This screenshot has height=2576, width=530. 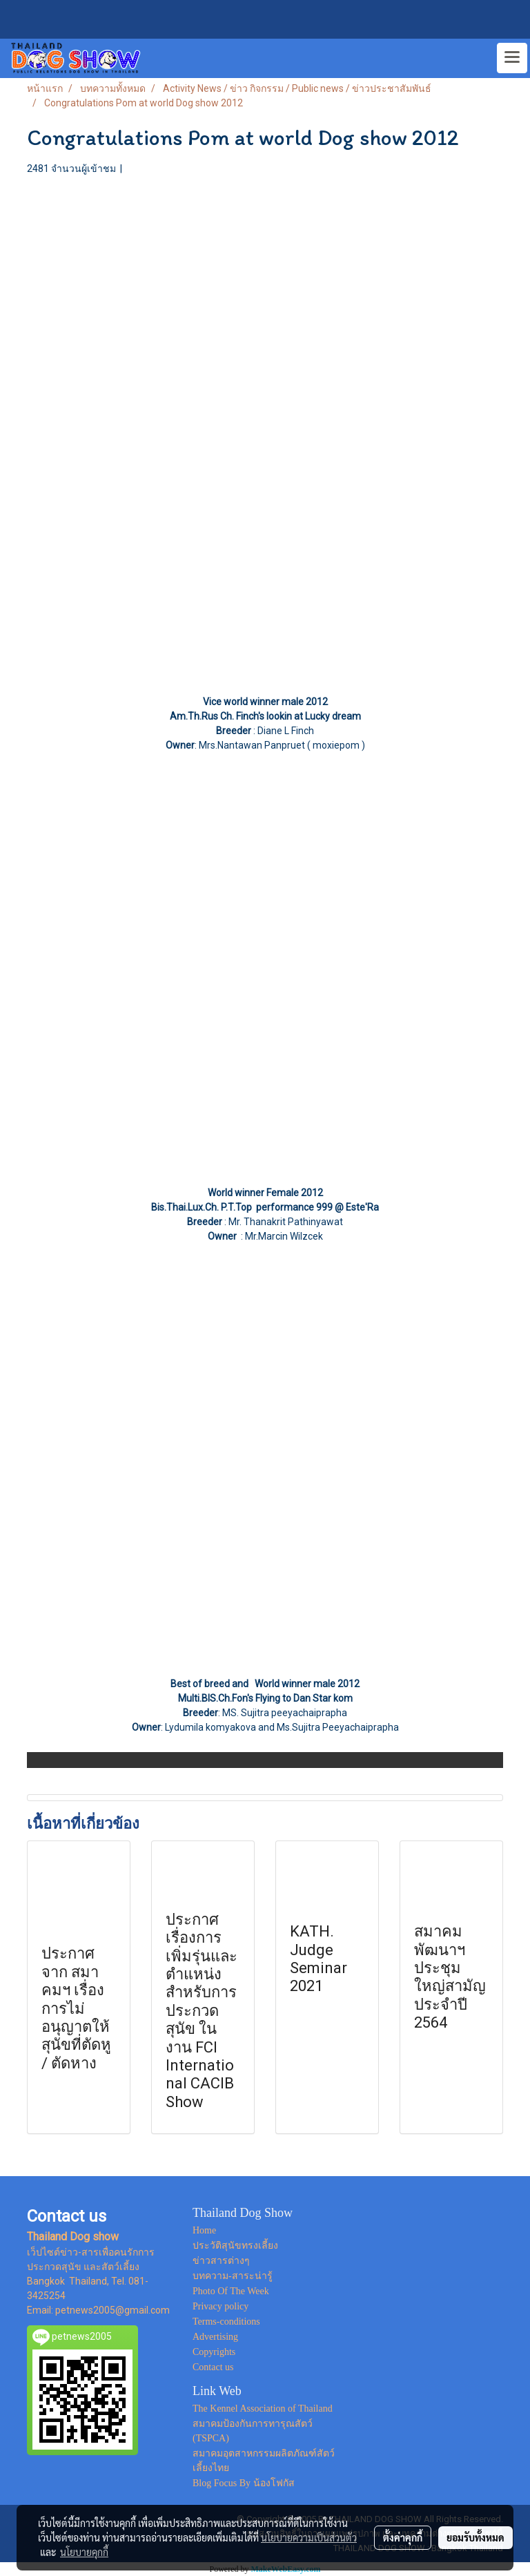 I want to click on บทความ-สาระน่ารู้, so click(x=233, y=2276).